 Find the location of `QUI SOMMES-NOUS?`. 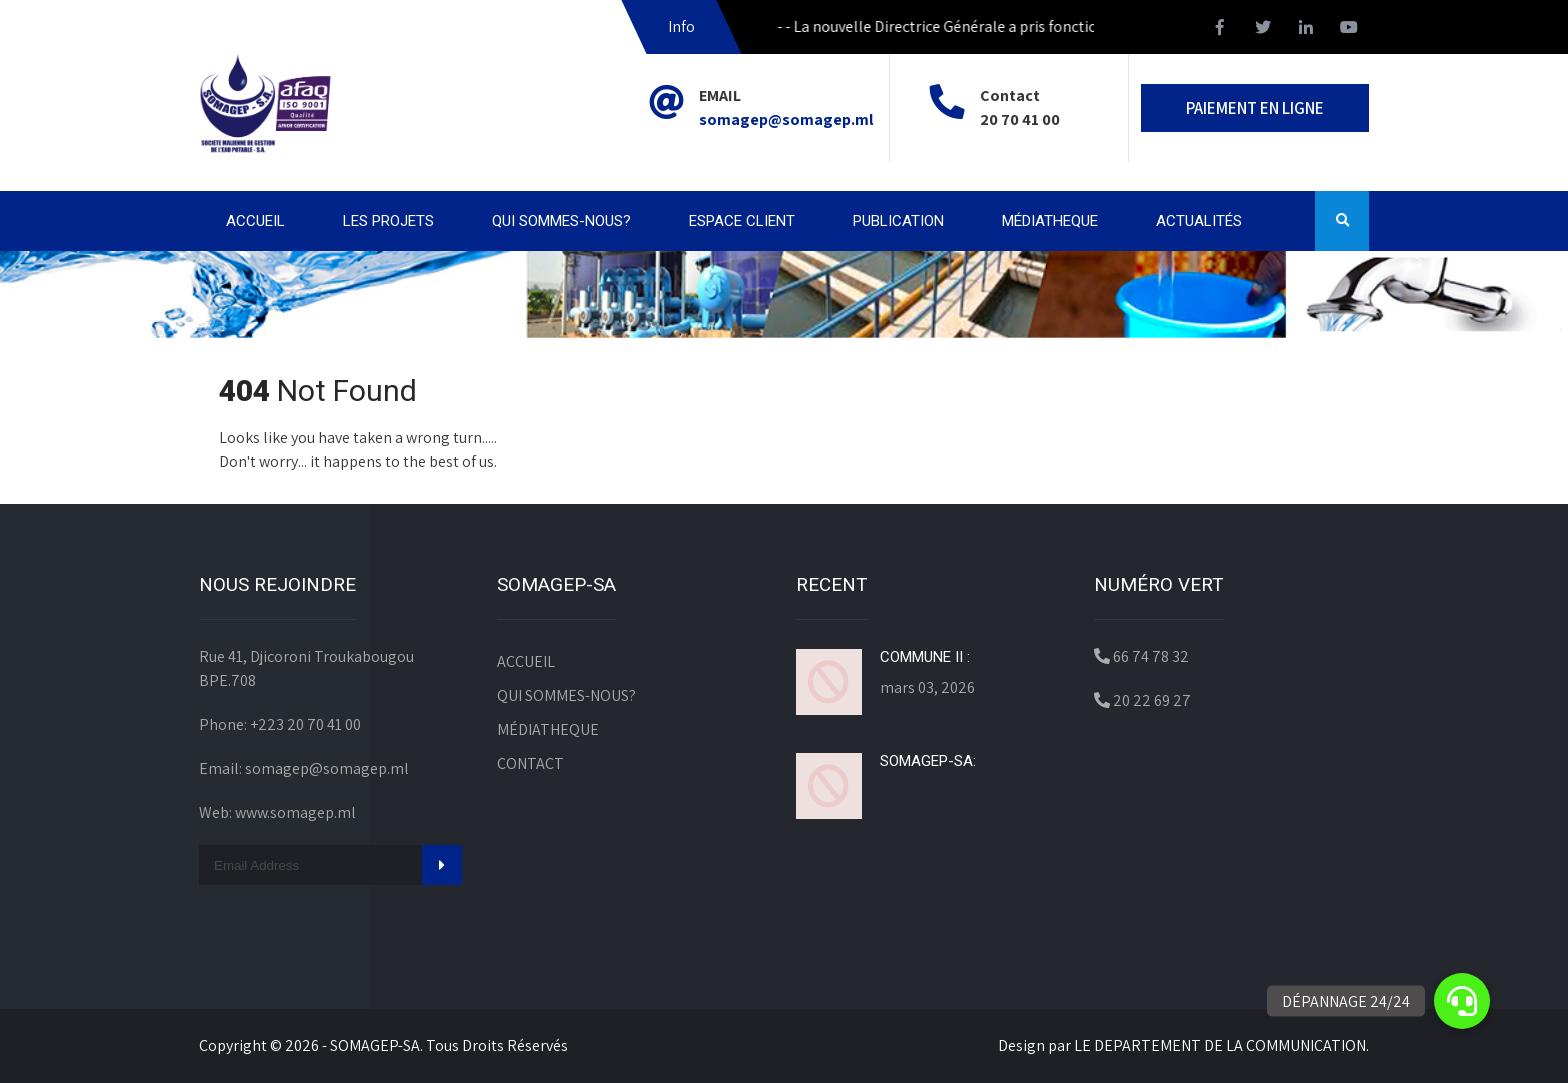

QUI SOMMES-NOUS? is located at coordinates (561, 221).